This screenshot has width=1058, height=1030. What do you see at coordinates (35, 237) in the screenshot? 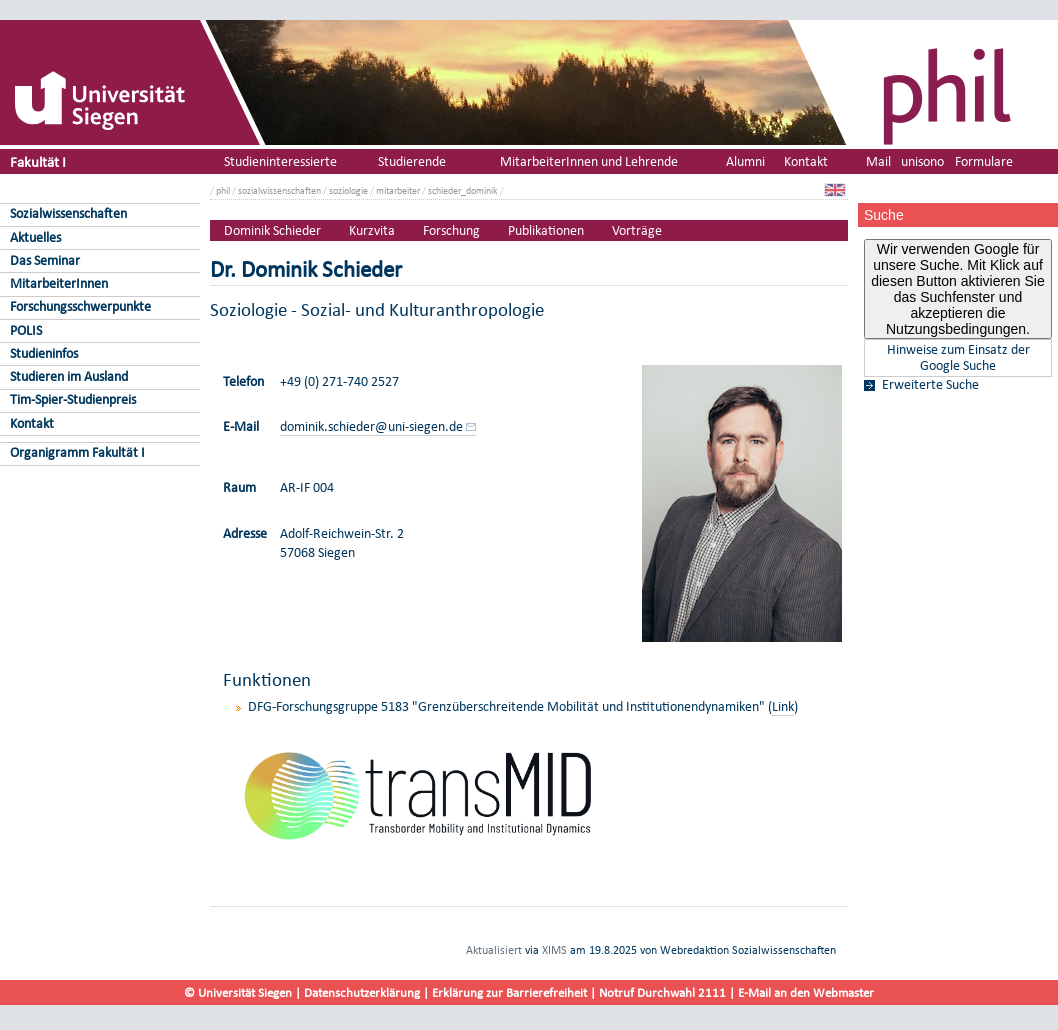
I see `Aktuelles` at bounding box center [35, 237].